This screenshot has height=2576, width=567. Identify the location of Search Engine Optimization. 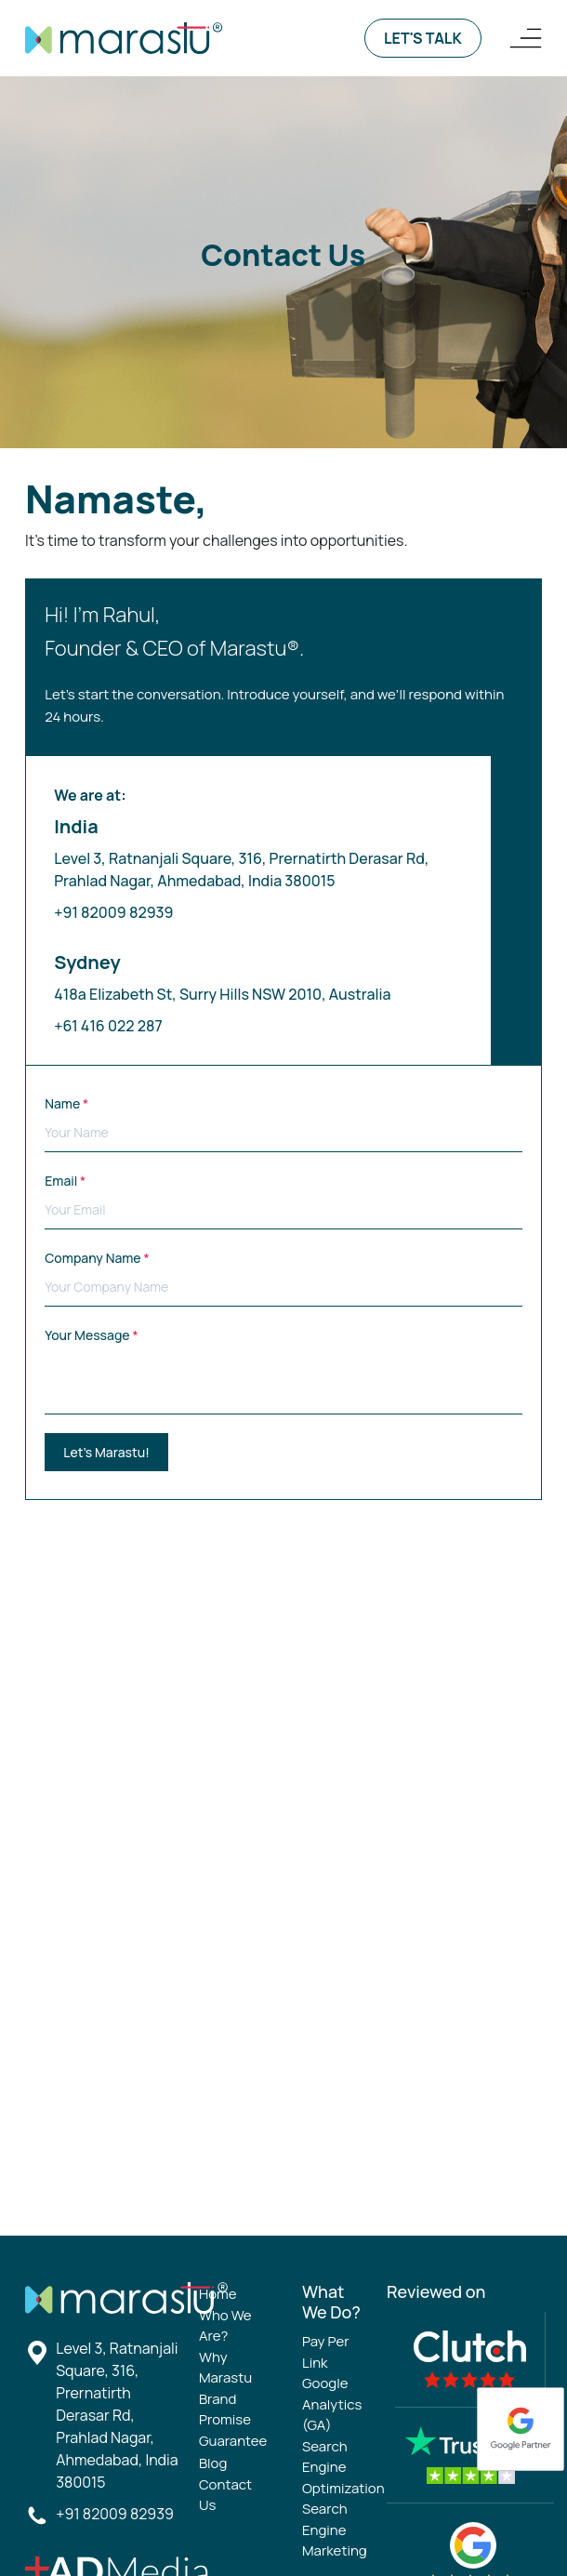
(343, 2467).